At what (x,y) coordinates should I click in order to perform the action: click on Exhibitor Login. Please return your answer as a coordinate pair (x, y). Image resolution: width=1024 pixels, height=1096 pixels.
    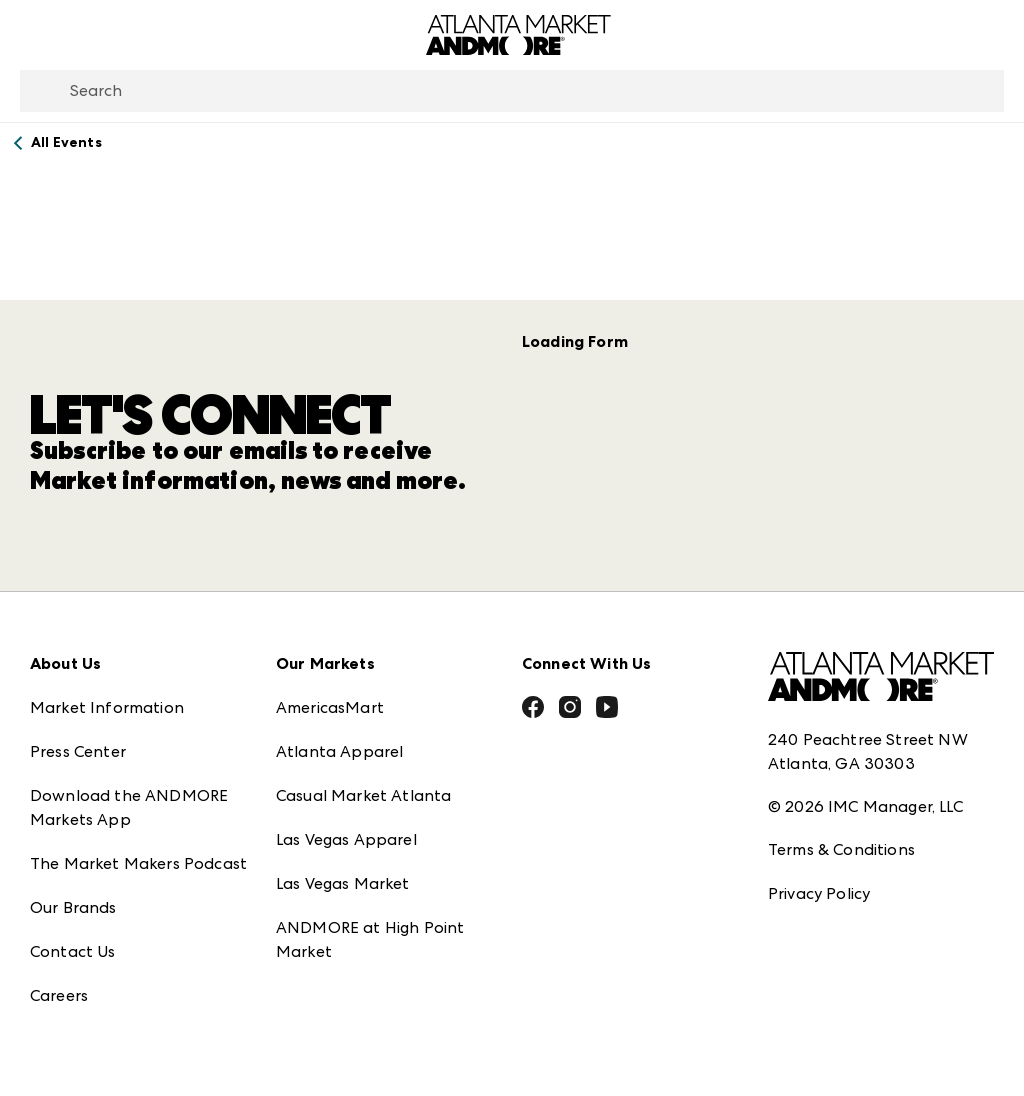
    Looking at the image, I should click on (86, 1023).